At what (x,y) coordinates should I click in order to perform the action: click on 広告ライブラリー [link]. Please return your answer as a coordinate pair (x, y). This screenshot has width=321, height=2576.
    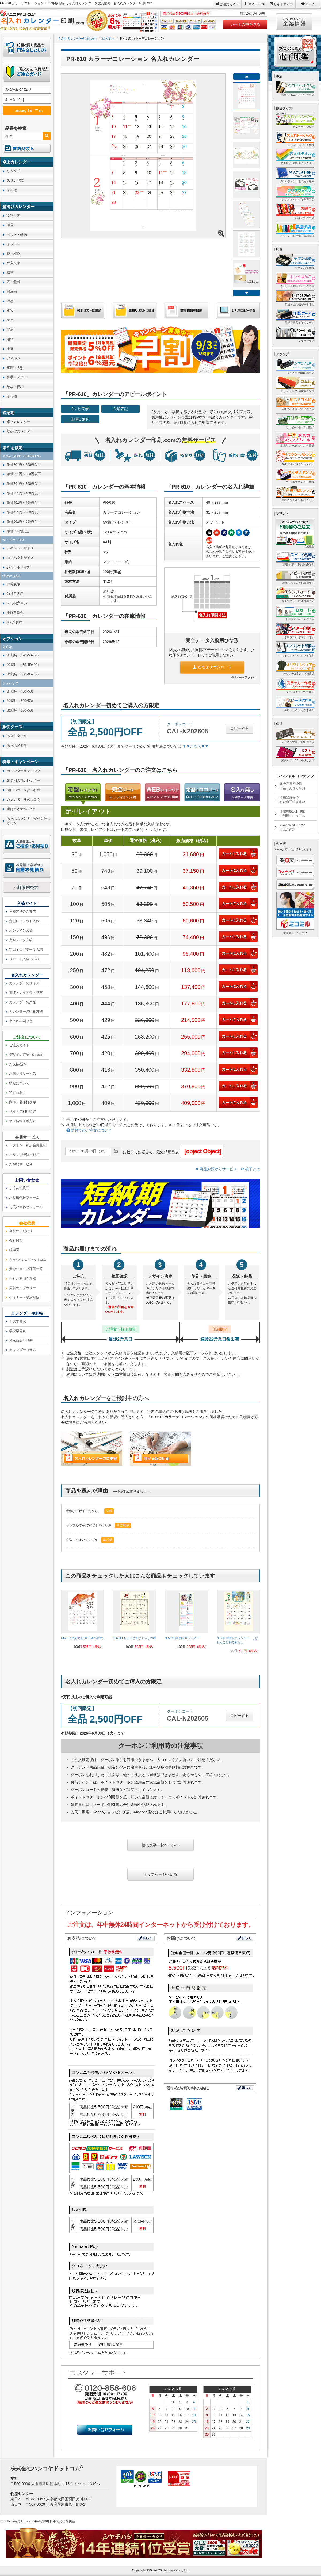
    Looking at the image, I should click on (22, 1288).